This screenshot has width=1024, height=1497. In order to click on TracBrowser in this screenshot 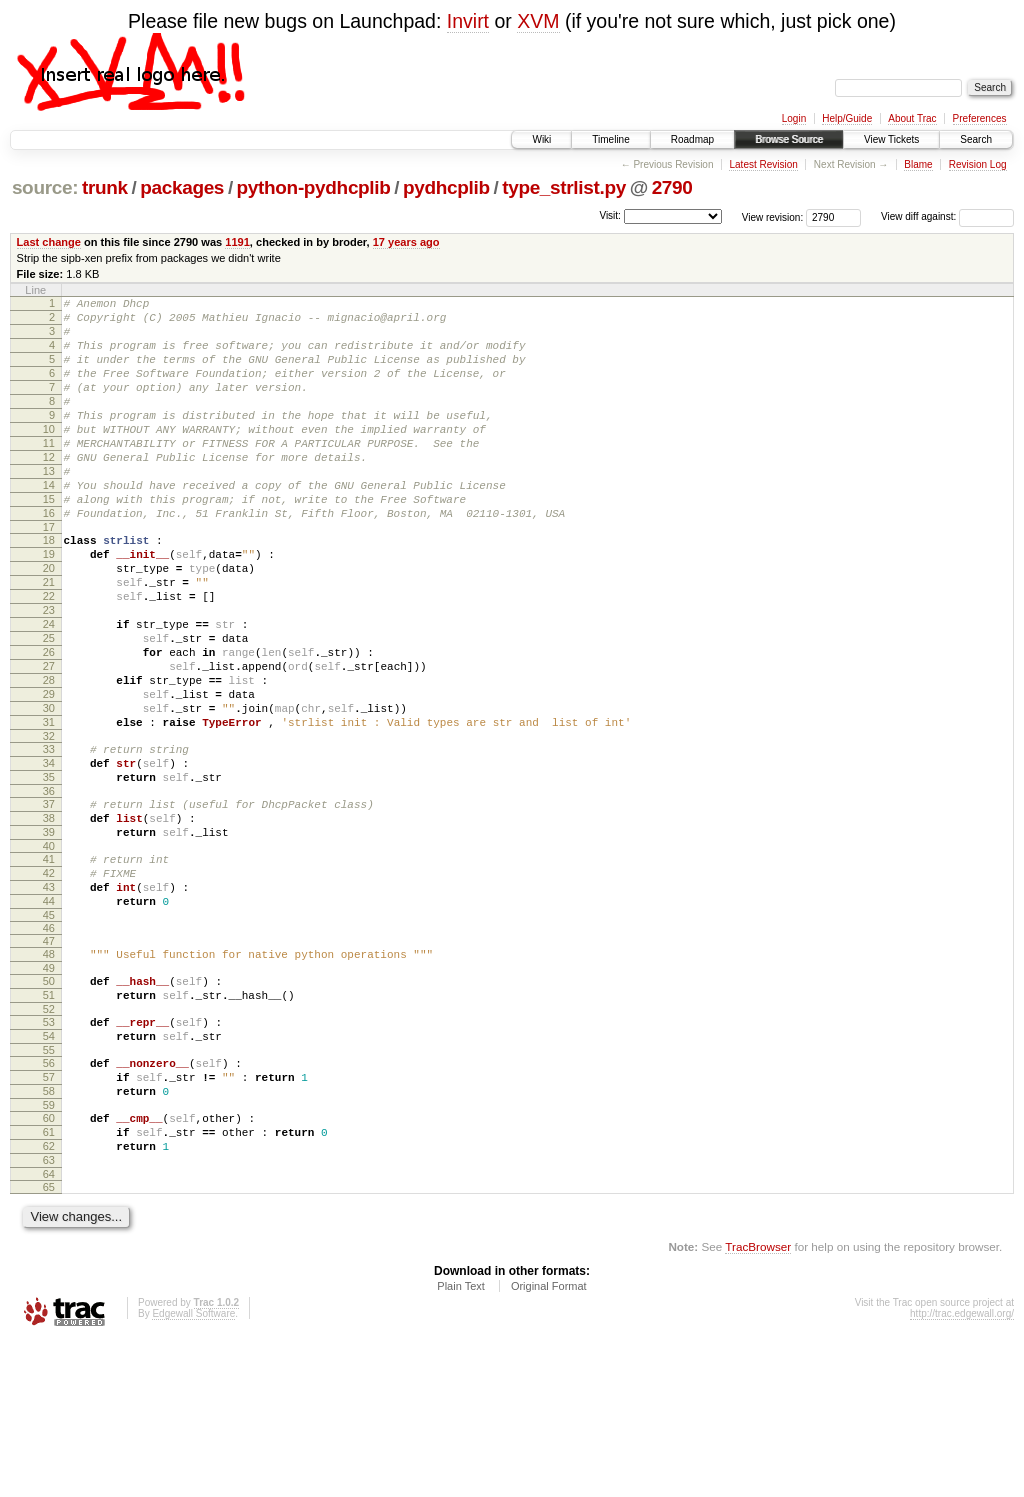, I will do `click(758, 1402)`.